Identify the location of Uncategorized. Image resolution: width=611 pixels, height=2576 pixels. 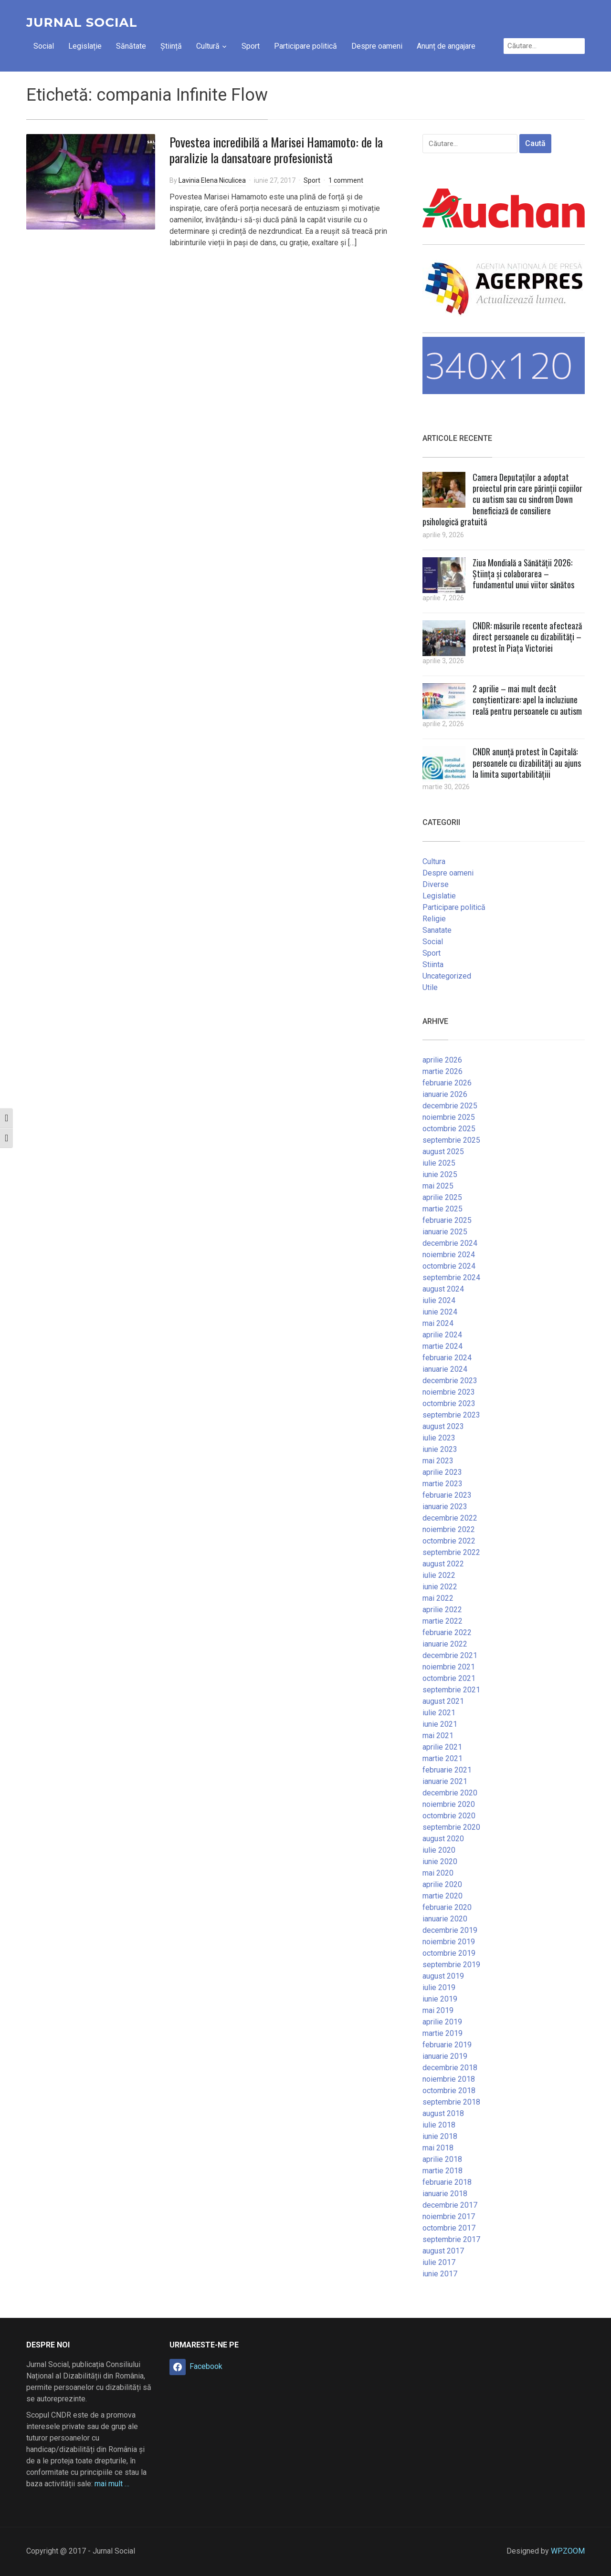
(446, 975).